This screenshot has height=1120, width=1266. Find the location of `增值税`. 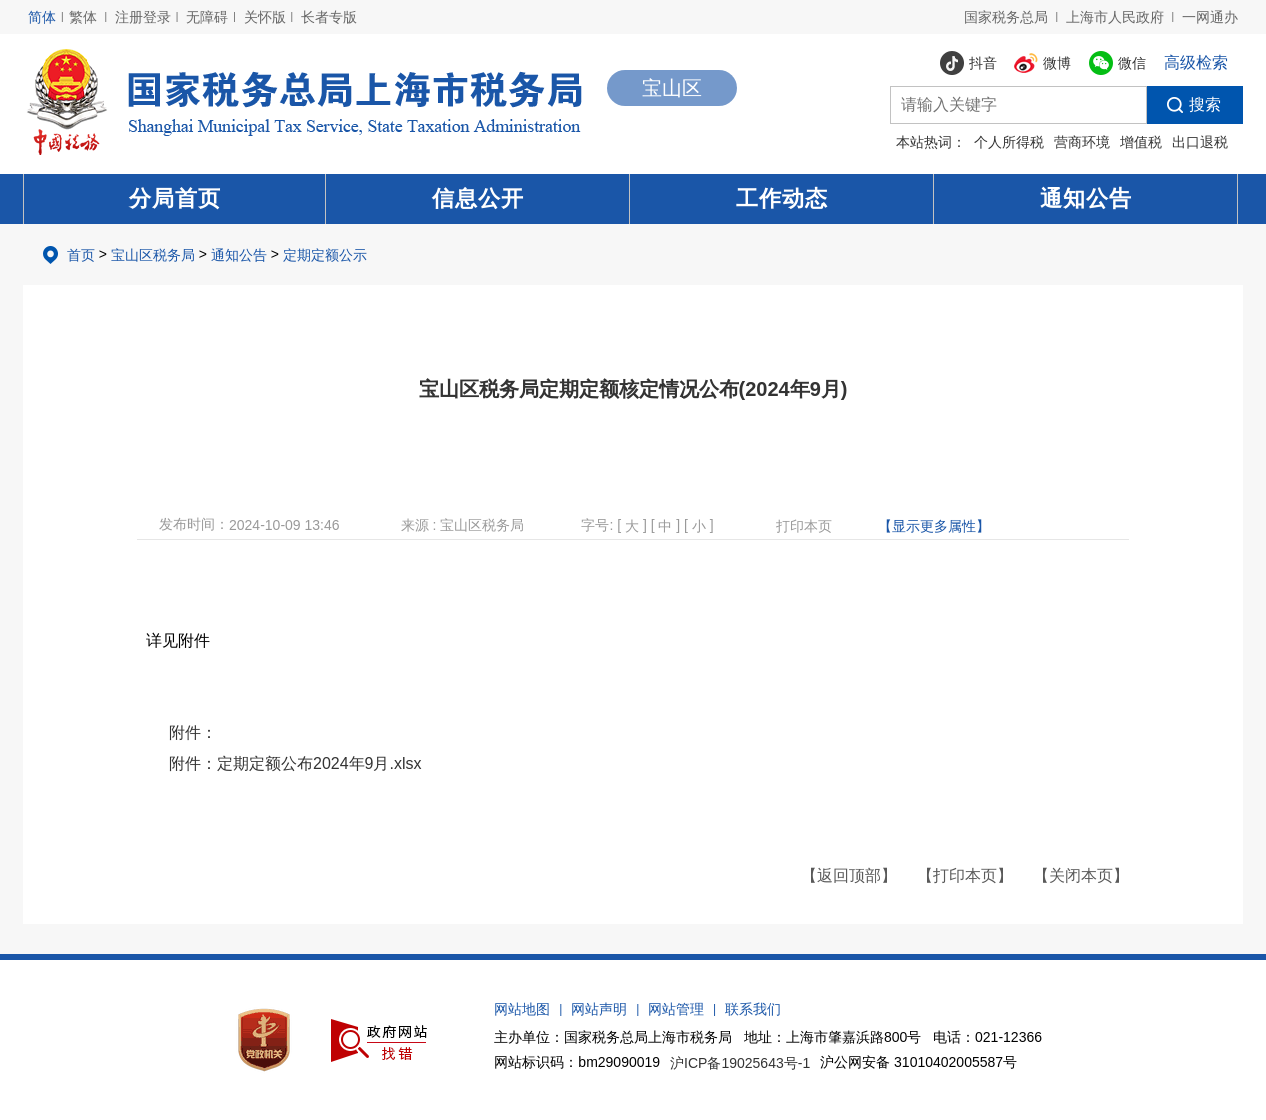

增值税 is located at coordinates (1141, 142).